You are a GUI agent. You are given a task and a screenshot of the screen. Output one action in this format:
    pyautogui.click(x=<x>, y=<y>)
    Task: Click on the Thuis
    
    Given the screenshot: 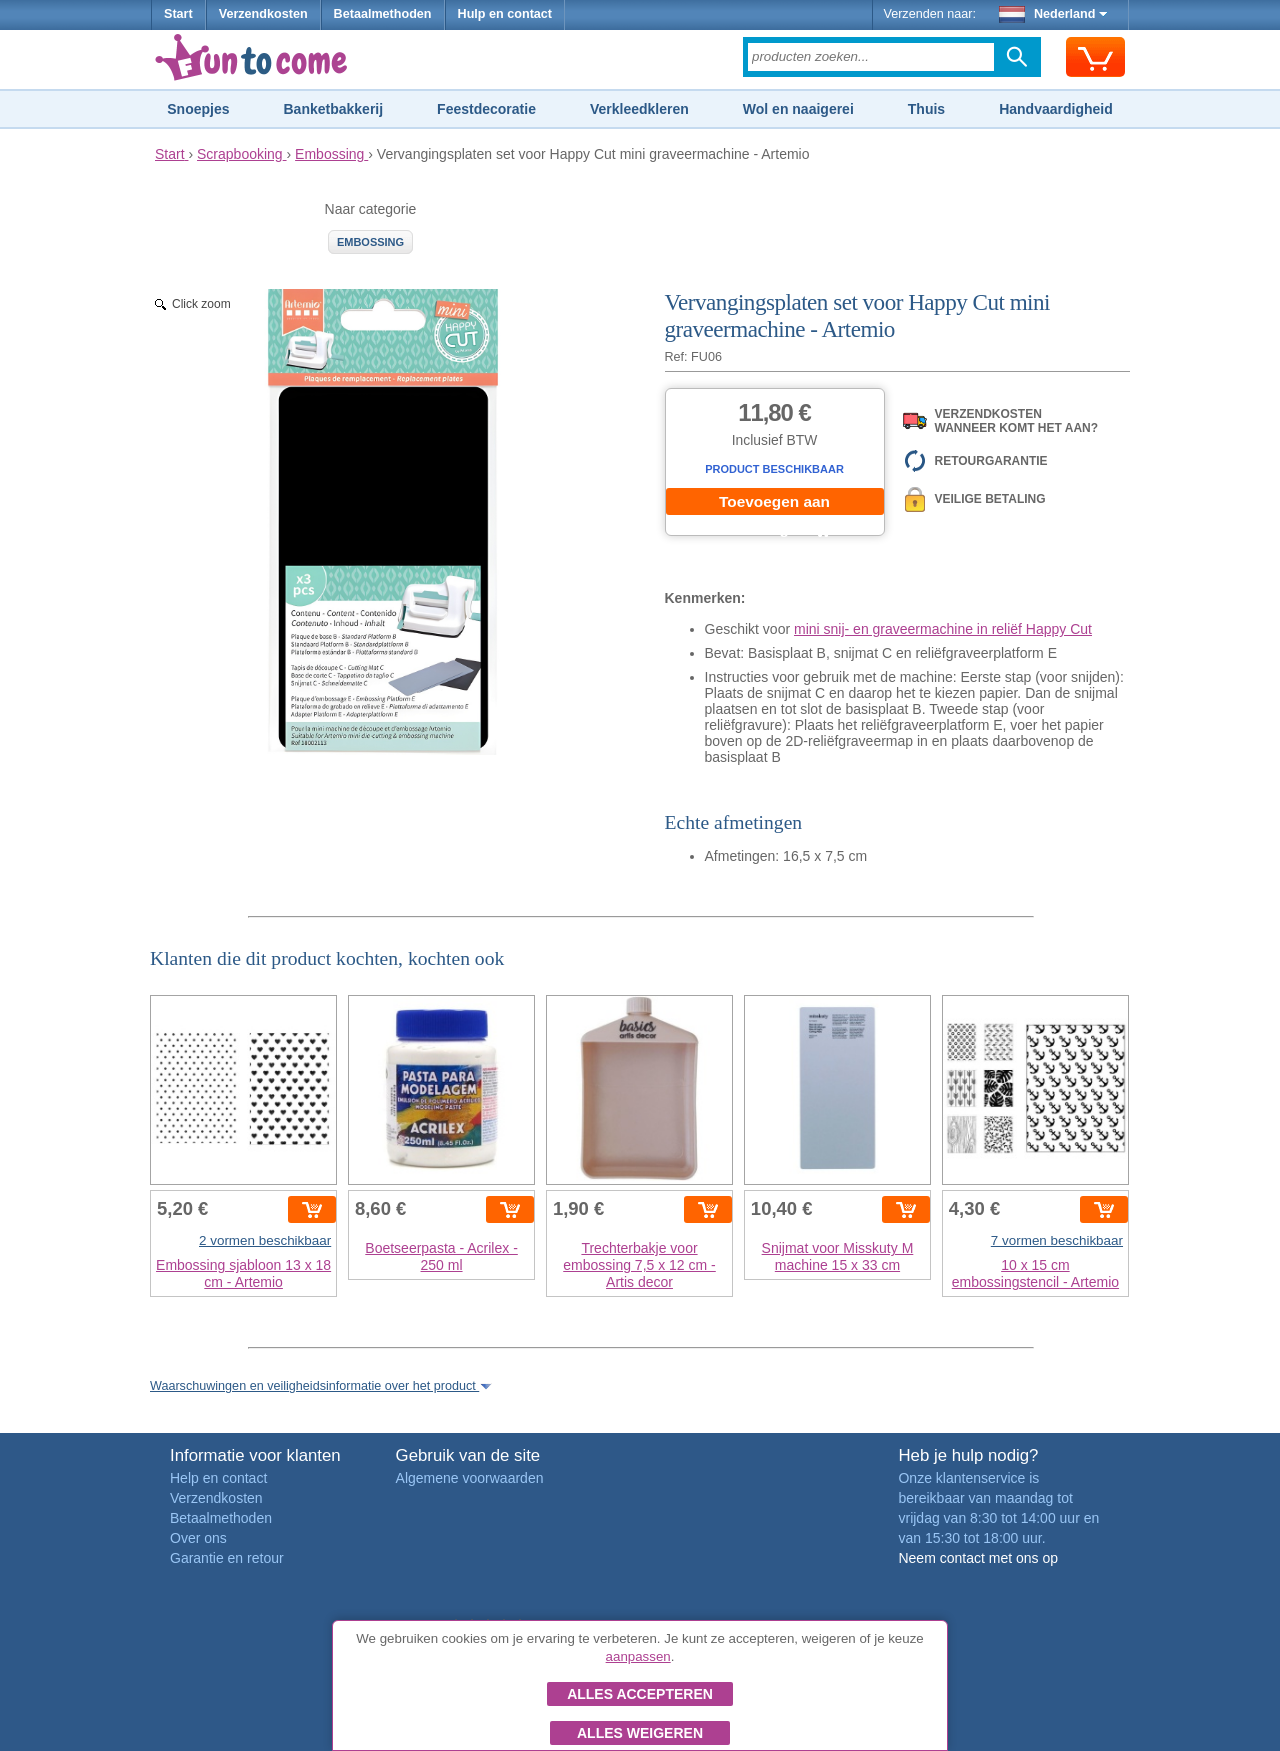 What is the action you would take?
    pyautogui.click(x=926, y=109)
    